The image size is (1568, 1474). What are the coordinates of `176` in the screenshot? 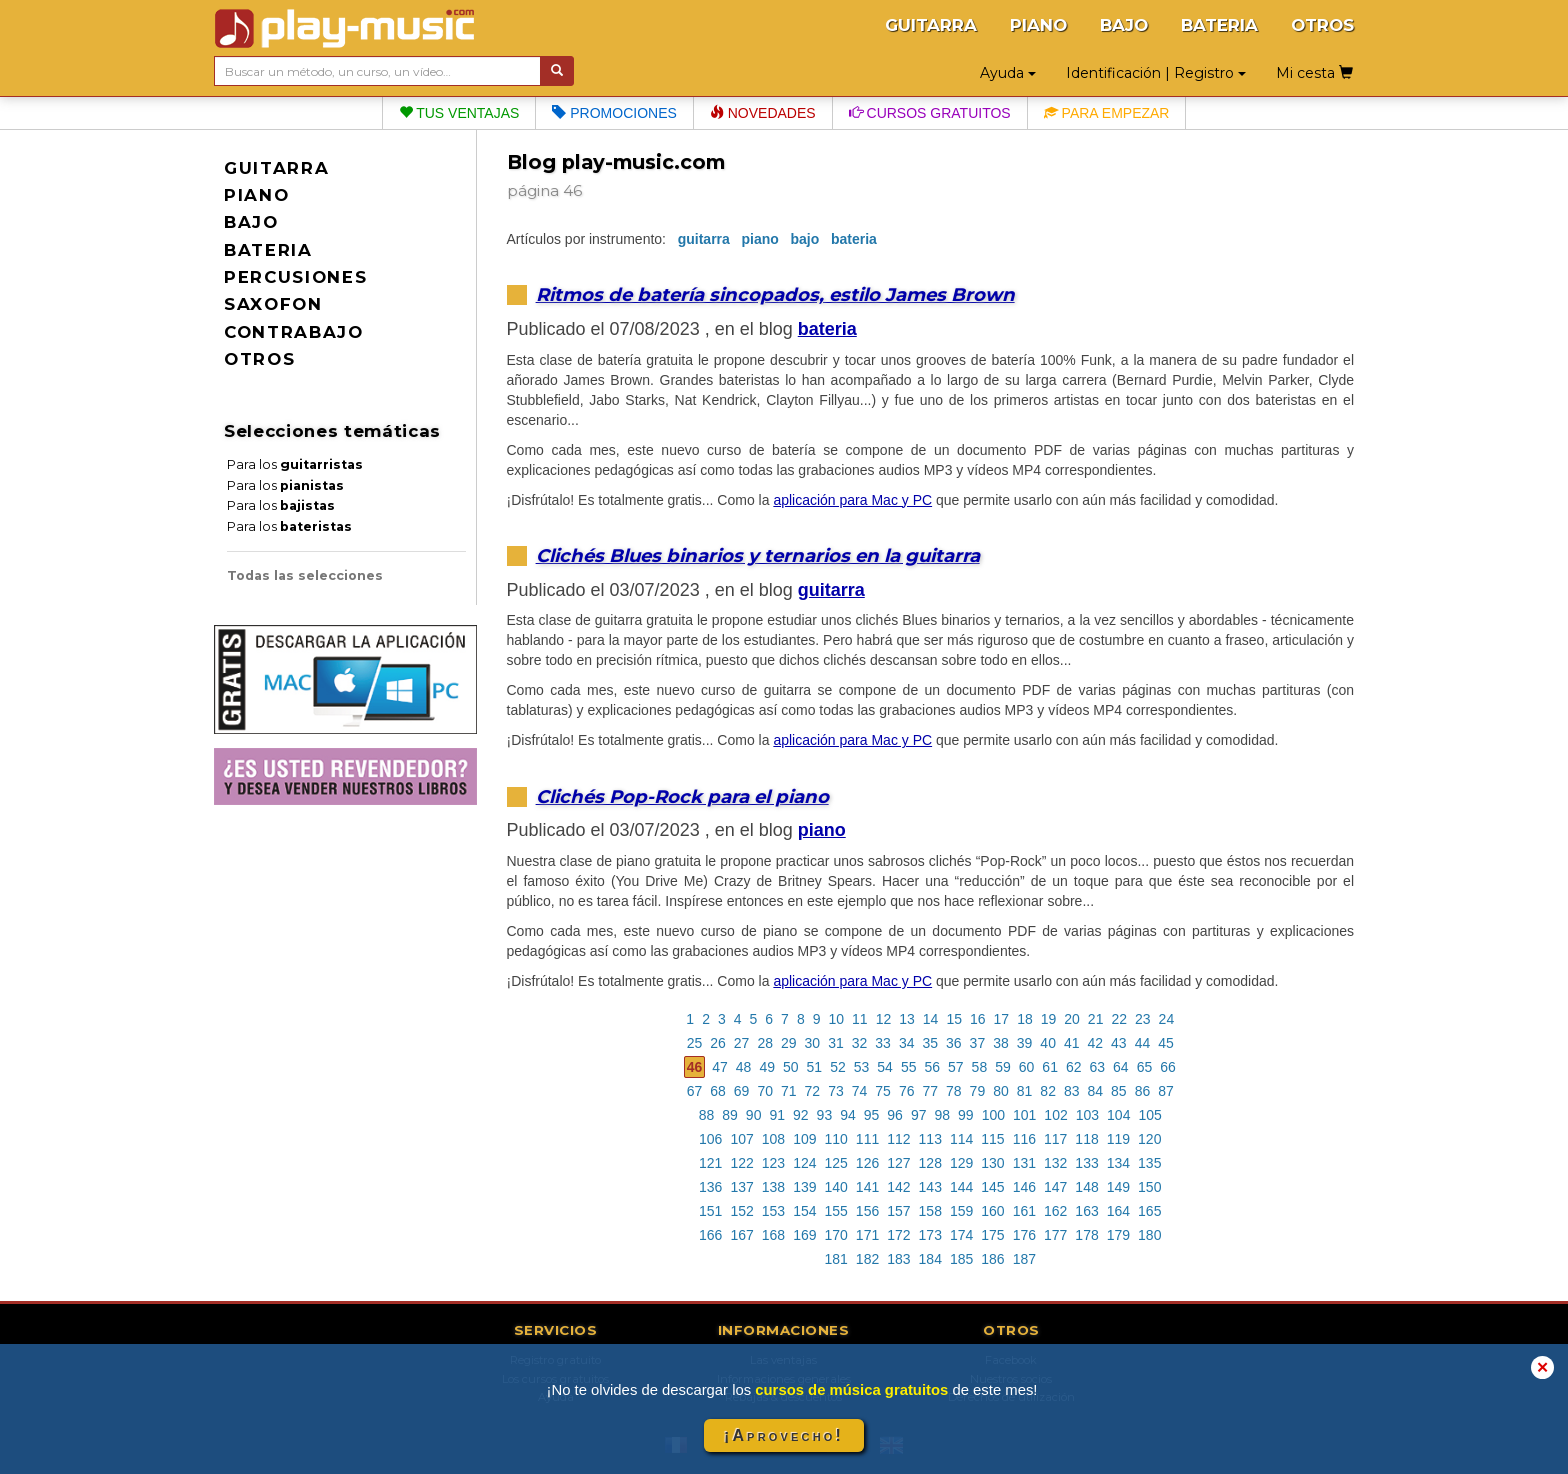 It's located at (1024, 1235).